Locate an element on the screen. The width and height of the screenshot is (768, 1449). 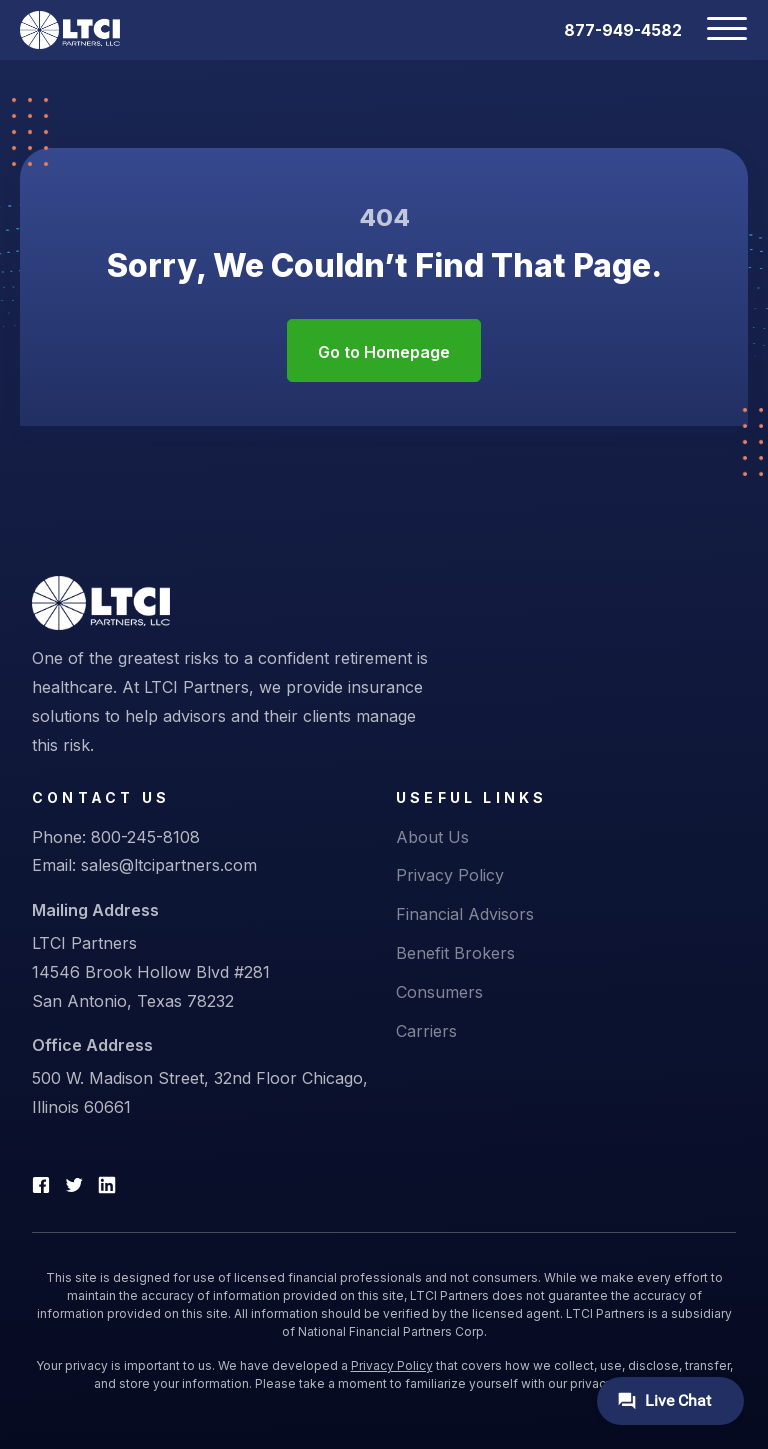
[Toggle navigation] is located at coordinates (715, 30).